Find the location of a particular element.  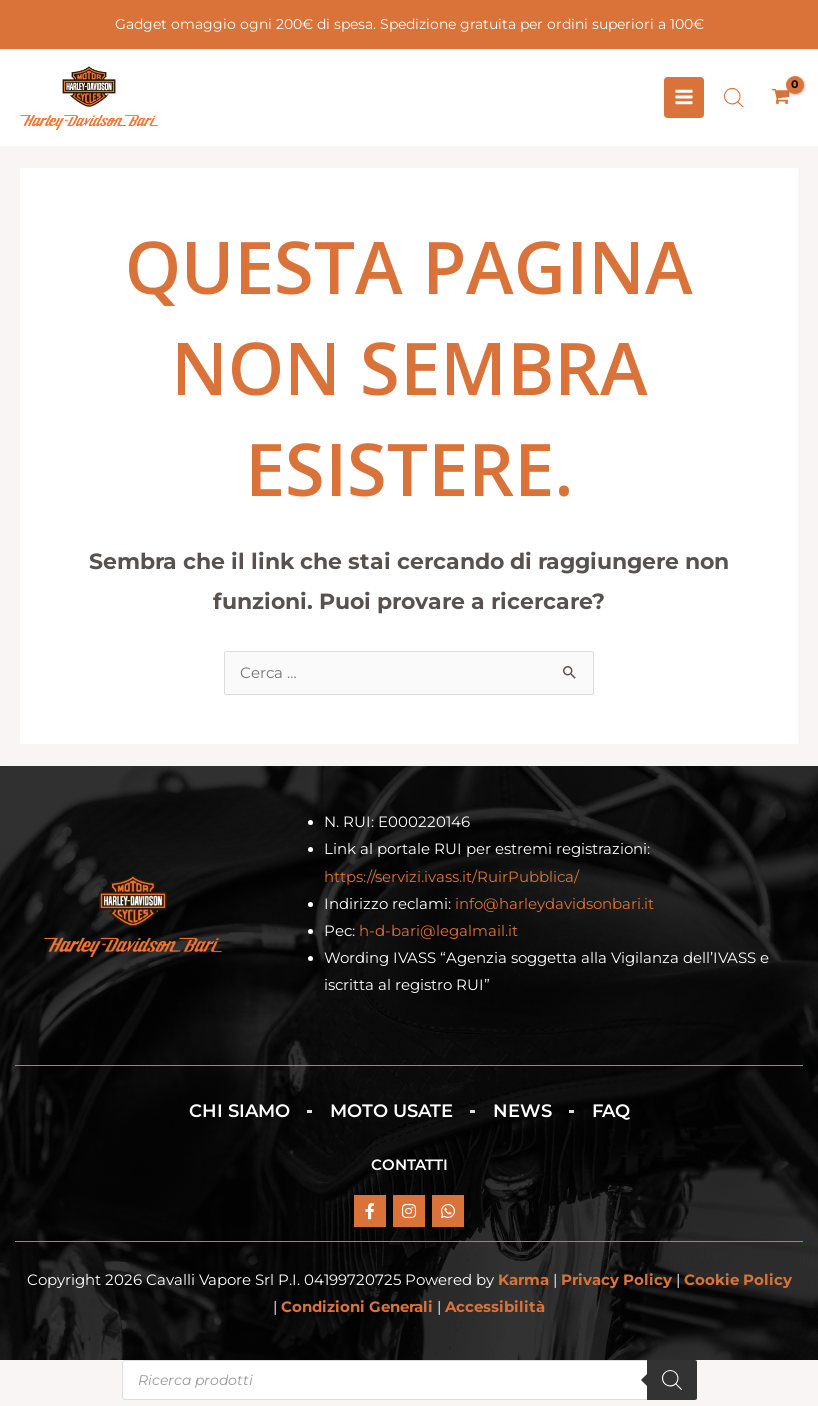

[Search] is located at coordinates (672, 1386).